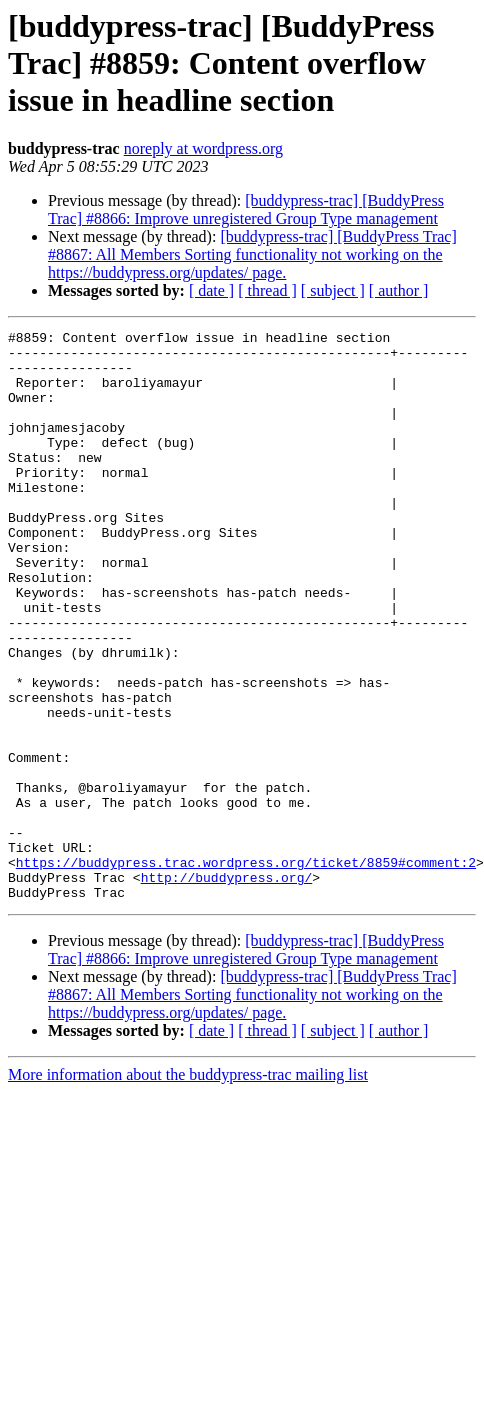  What do you see at coordinates (246, 970) in the screenshot?
I see `https://buddypress.trac.wordpress.org/ticket/8859#comment:2` at bounding box center [246, 970].